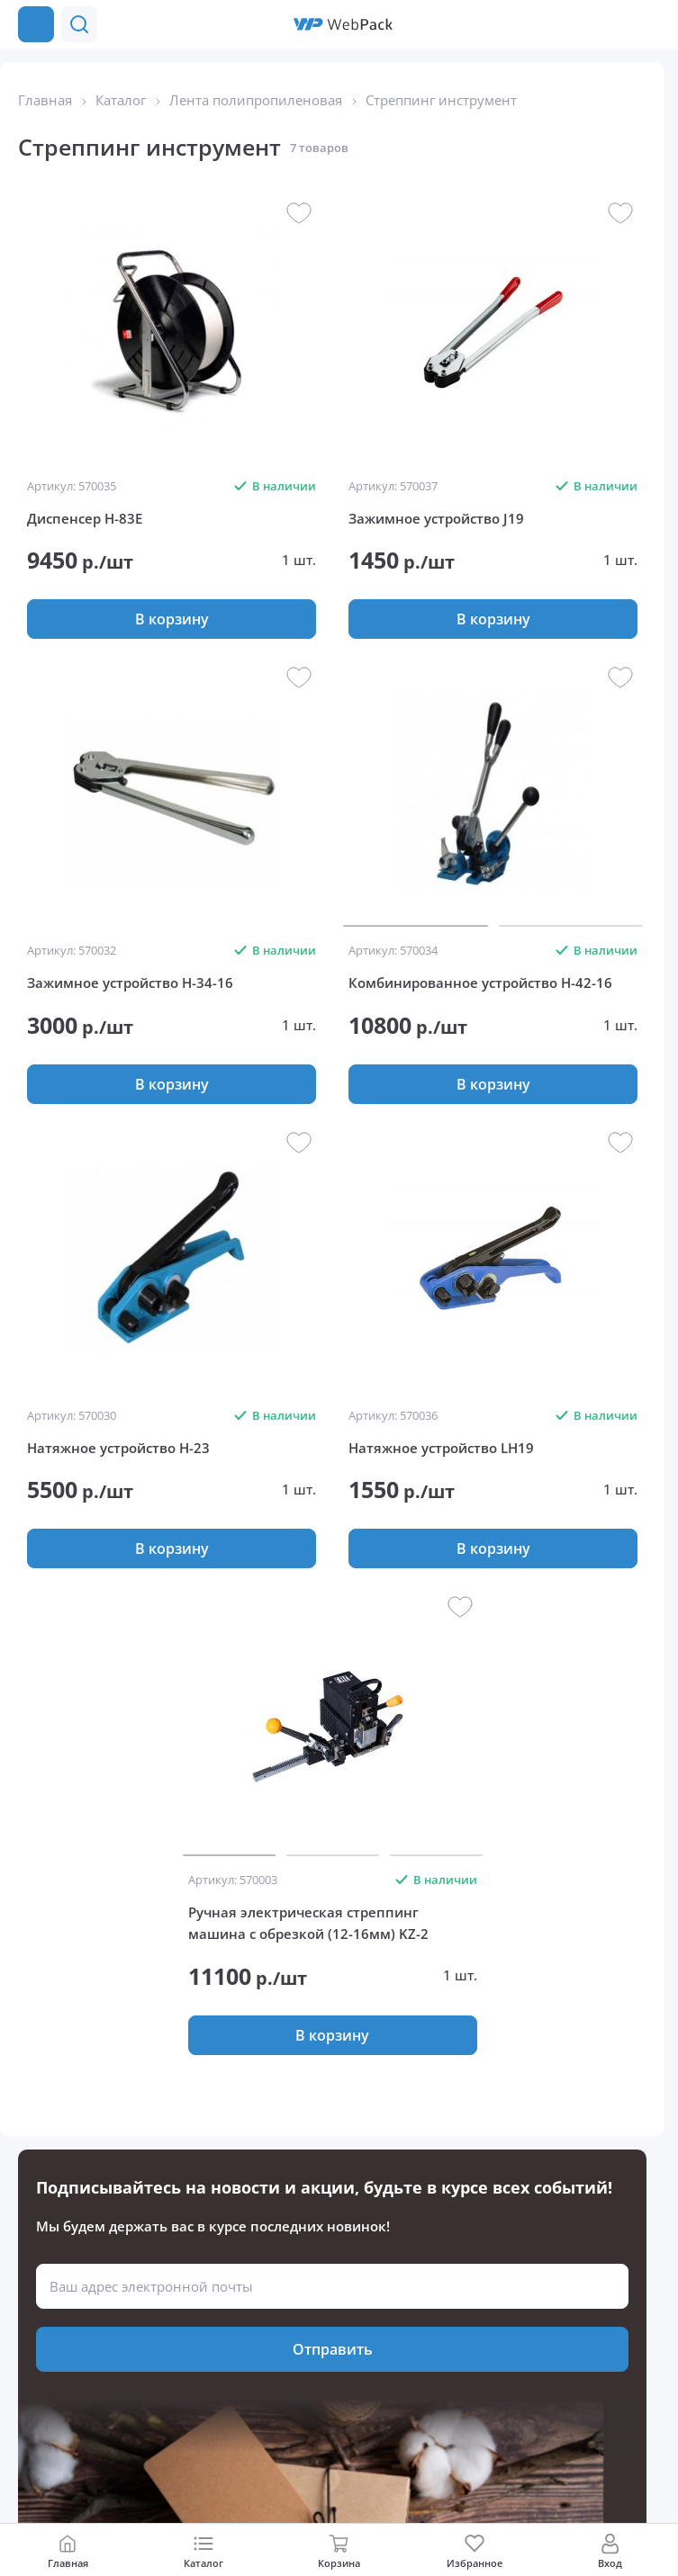 The height and width of the screenshot is (2576, 678). What do you see at coordinates (171, 333) in the screenshot?
I see `[group]` at bounding box center [171, 333].